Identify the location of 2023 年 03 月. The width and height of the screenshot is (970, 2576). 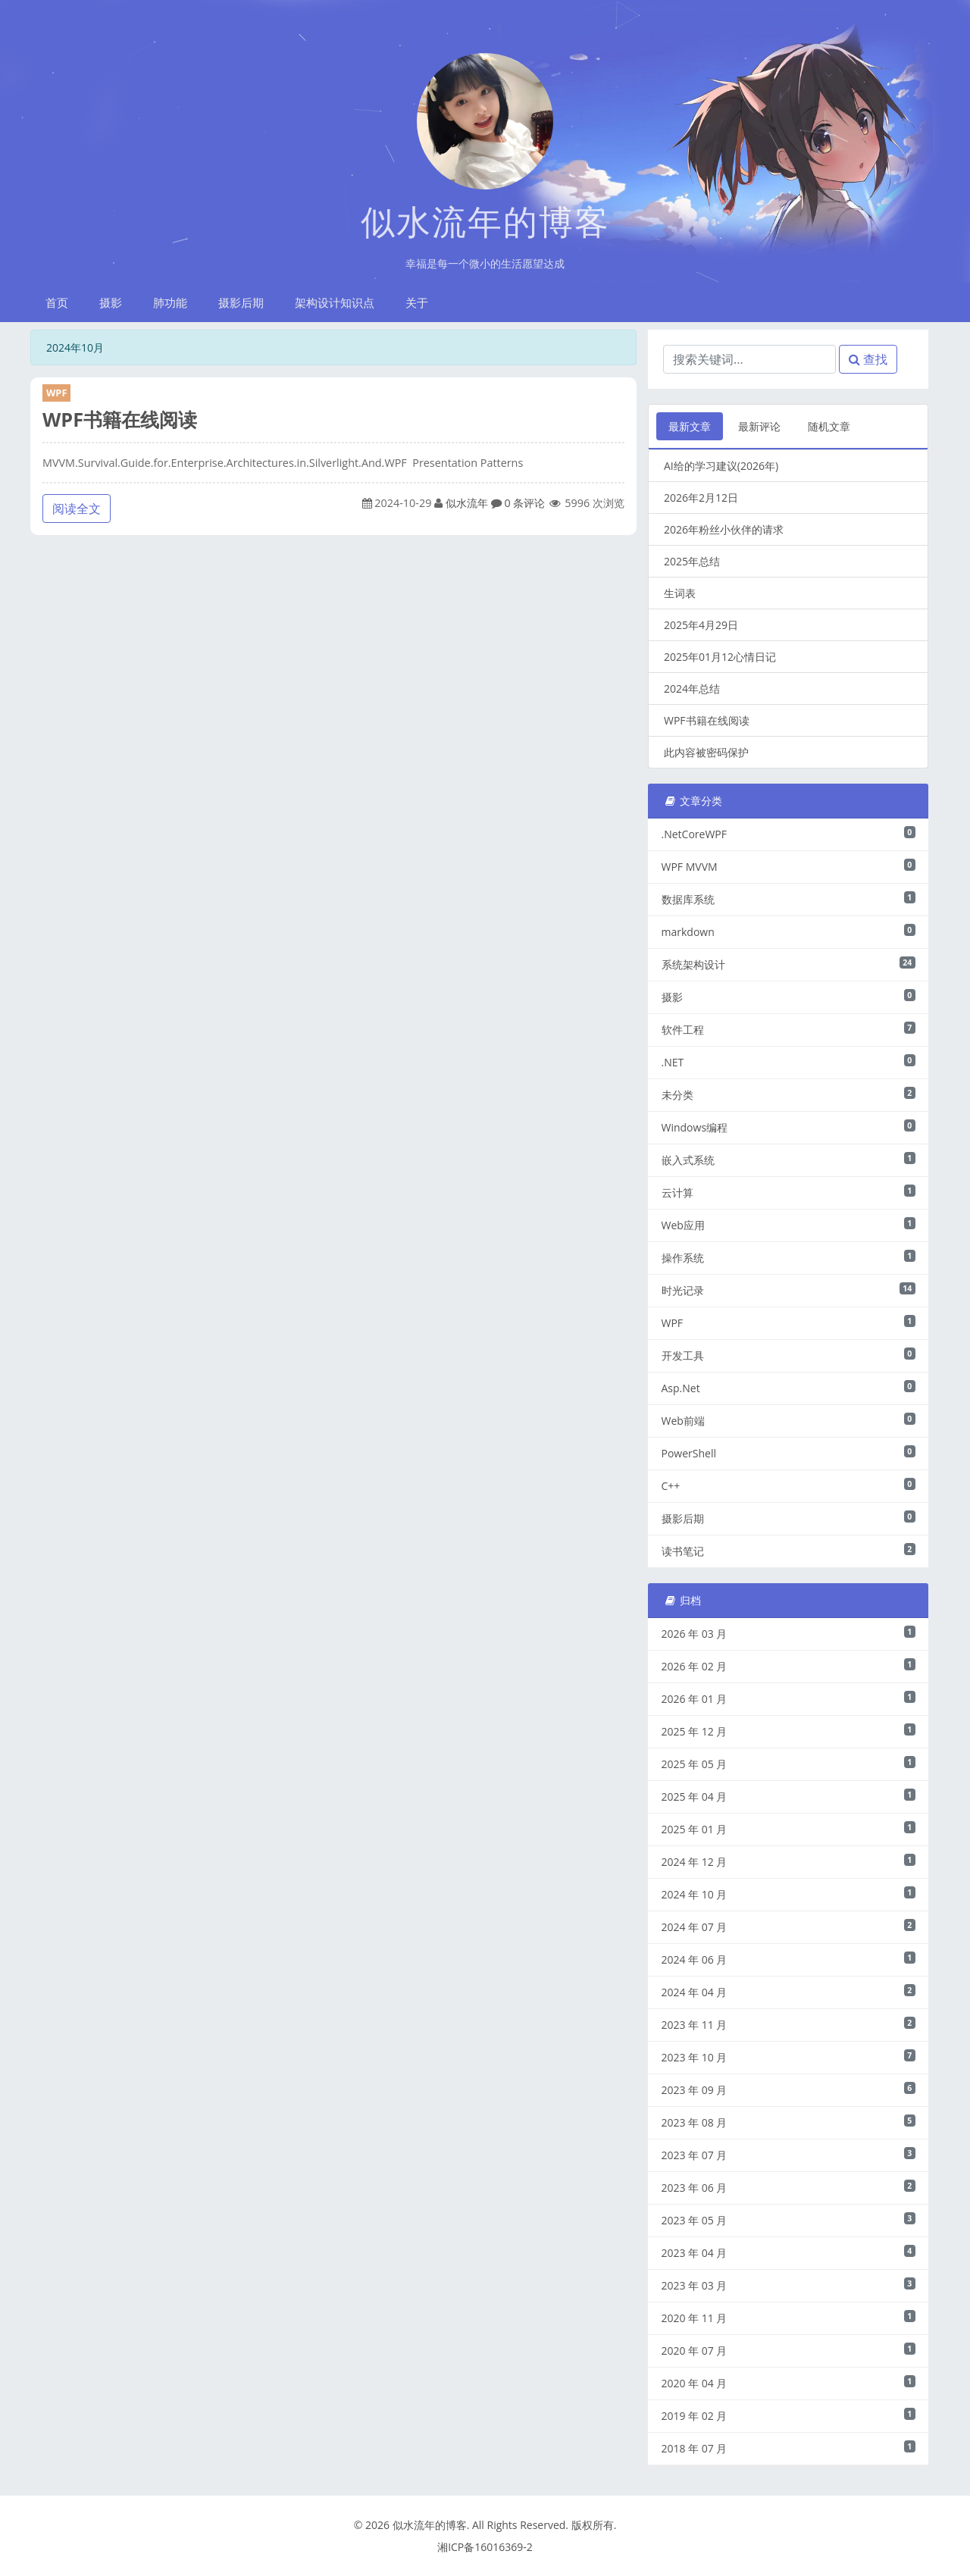
(788, 2285).